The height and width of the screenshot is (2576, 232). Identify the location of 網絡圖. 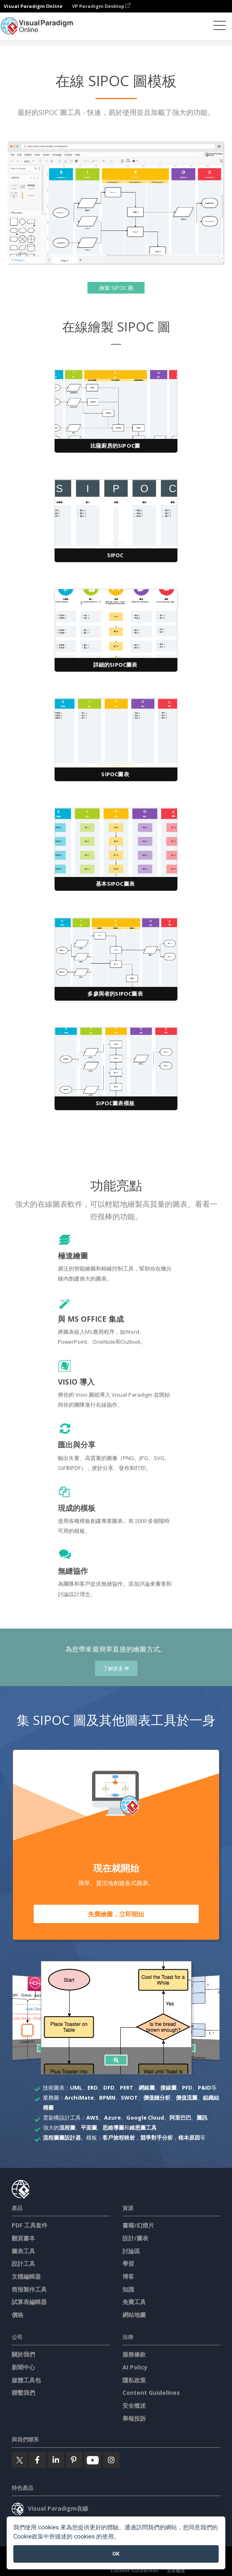
(147, 2087).